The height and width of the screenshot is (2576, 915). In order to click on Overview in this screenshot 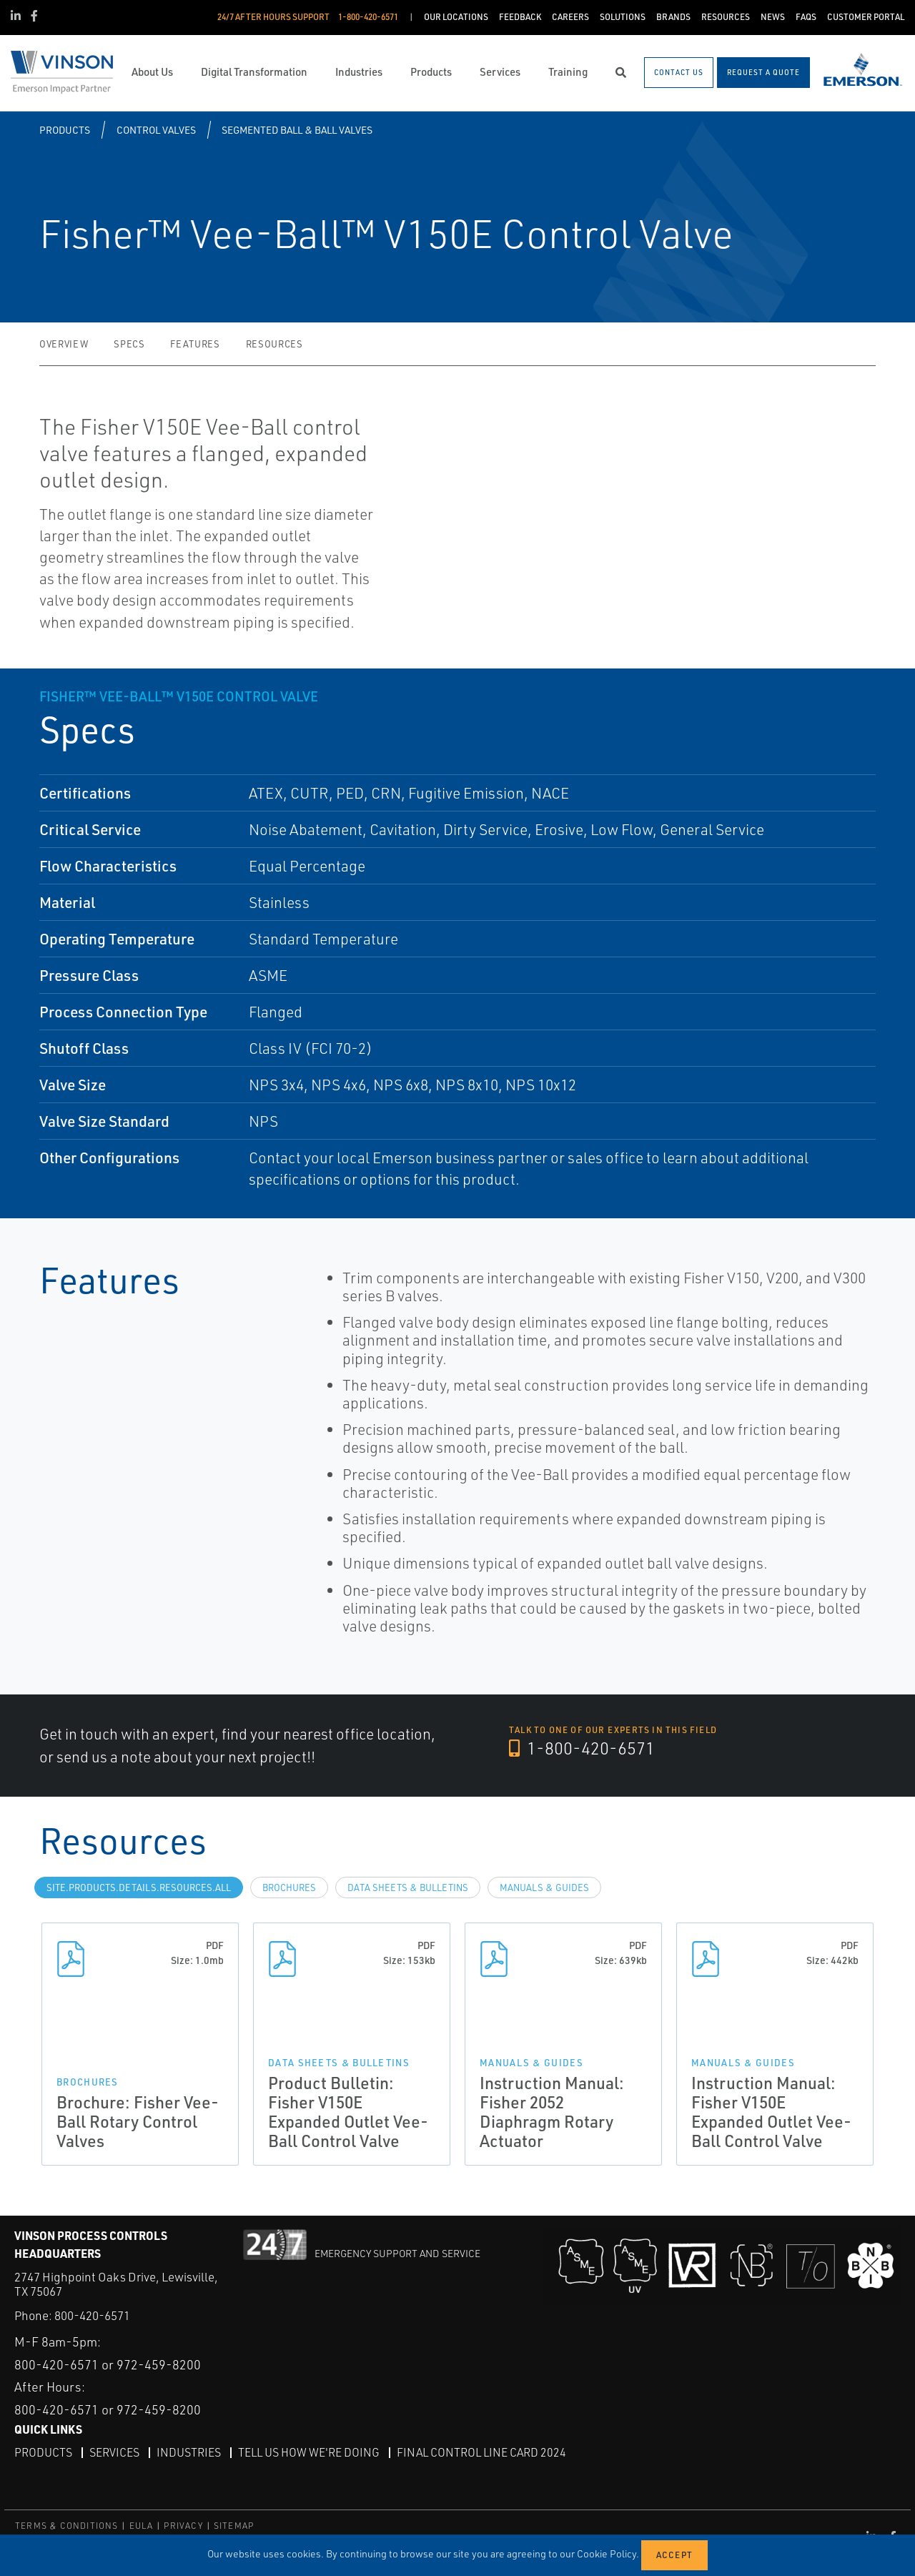, I will do `click(63, 344)`.